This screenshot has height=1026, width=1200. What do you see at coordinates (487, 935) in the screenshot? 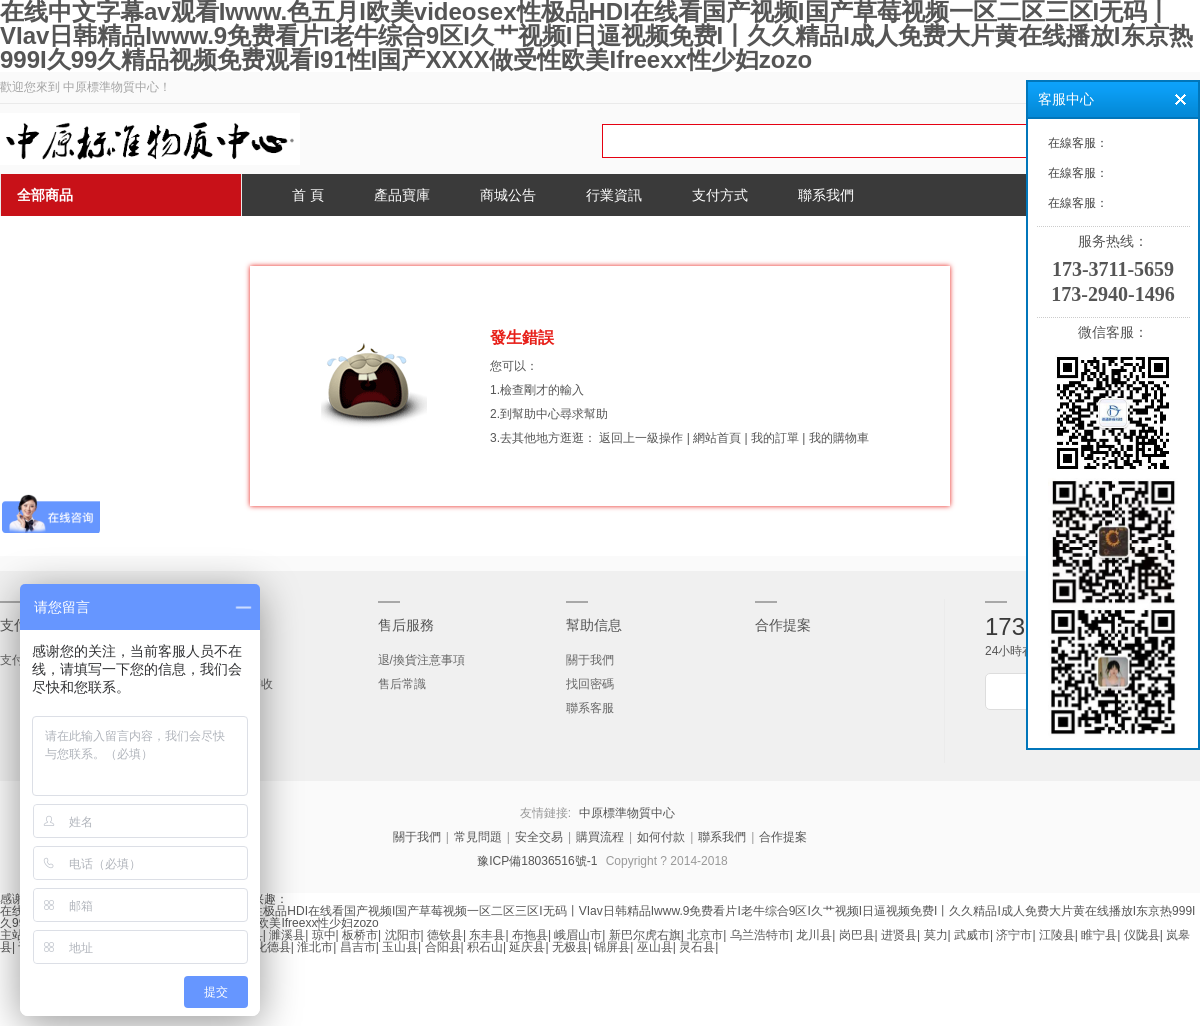
I see `东丰县` at bounding box center [487, 935].